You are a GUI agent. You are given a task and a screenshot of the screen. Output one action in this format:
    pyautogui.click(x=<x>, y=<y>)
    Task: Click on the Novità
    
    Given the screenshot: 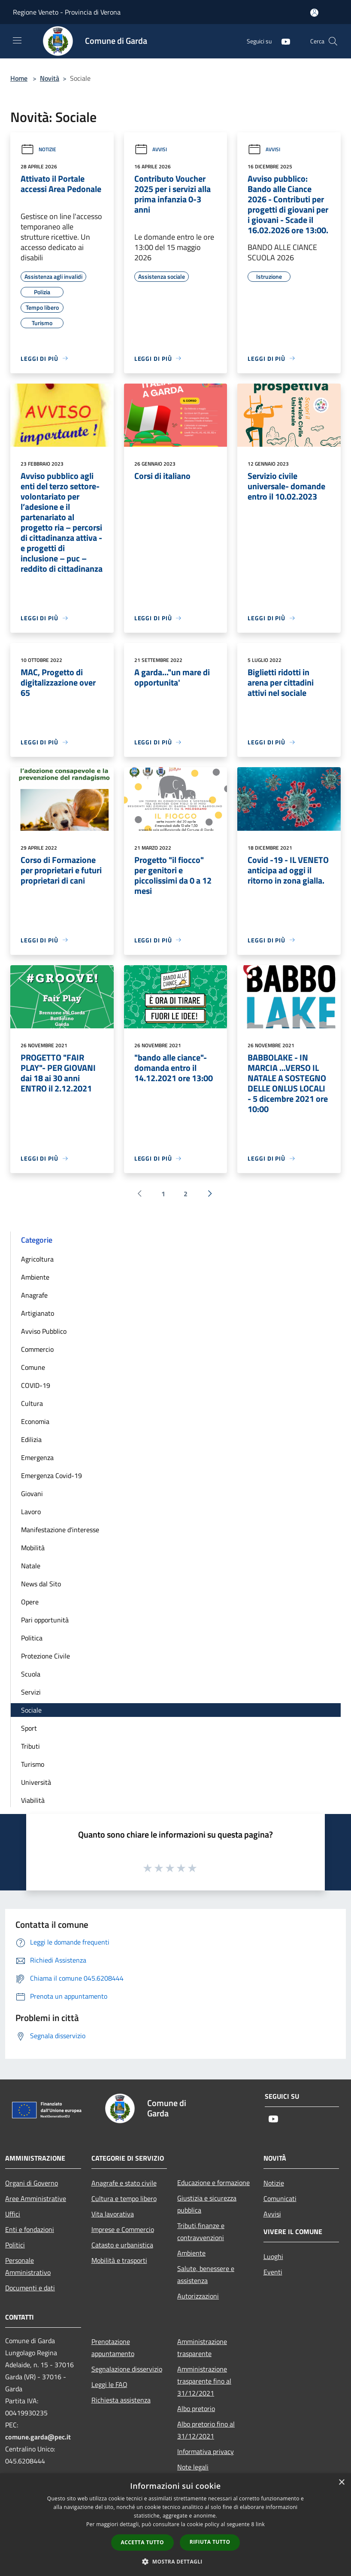 What is the action you would take?
    pyautogui.click(x=49, y=78)
    